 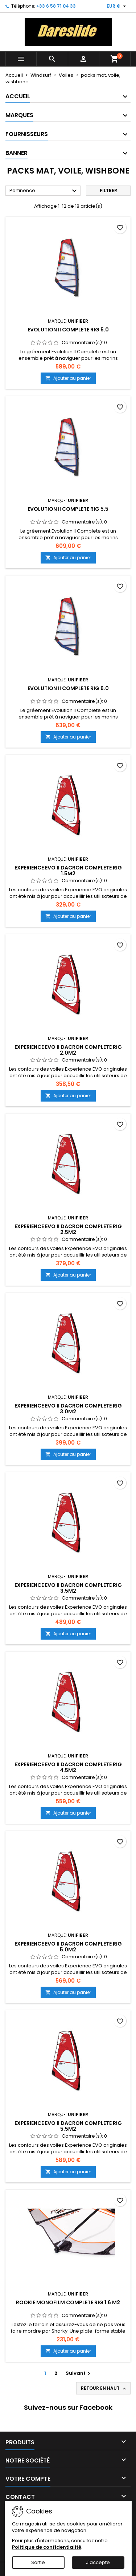 I want to click on +33 6 58 71 04 33, so click(x=56, y=6).